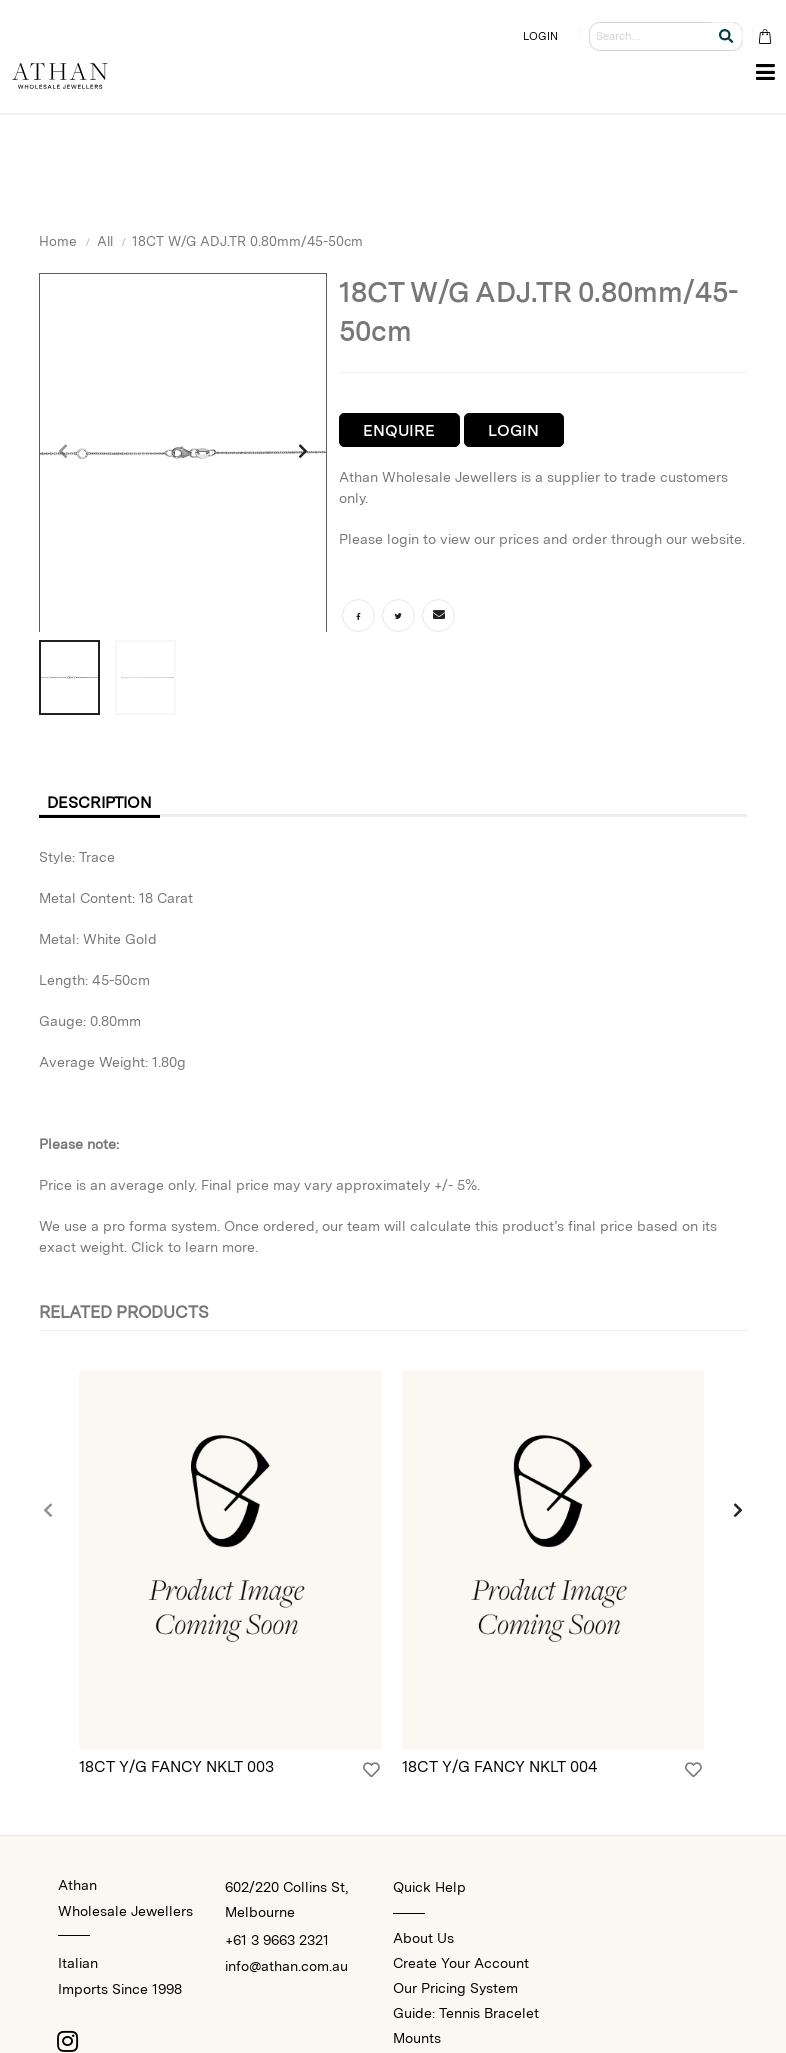  Describe the element at coordinates (64, 453) in the screenshot. I see `[presentation]` at that location.